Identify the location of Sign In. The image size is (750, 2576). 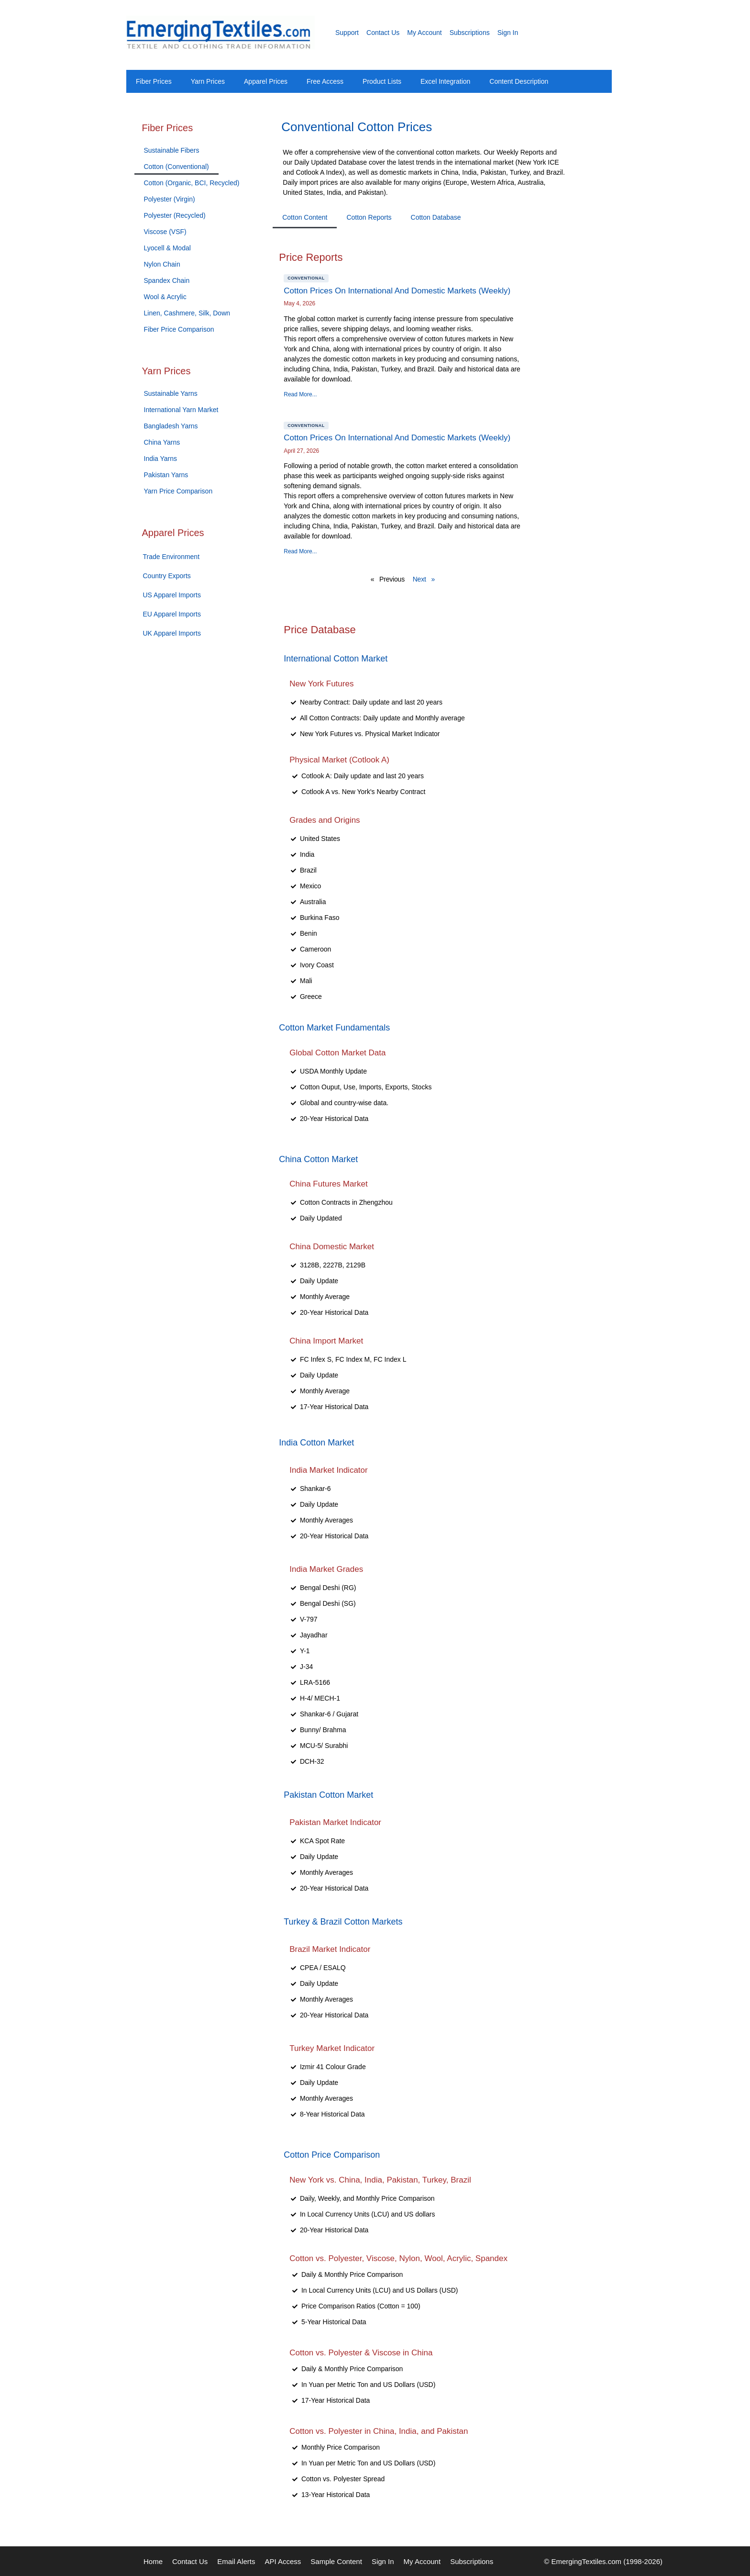
(507, 32).